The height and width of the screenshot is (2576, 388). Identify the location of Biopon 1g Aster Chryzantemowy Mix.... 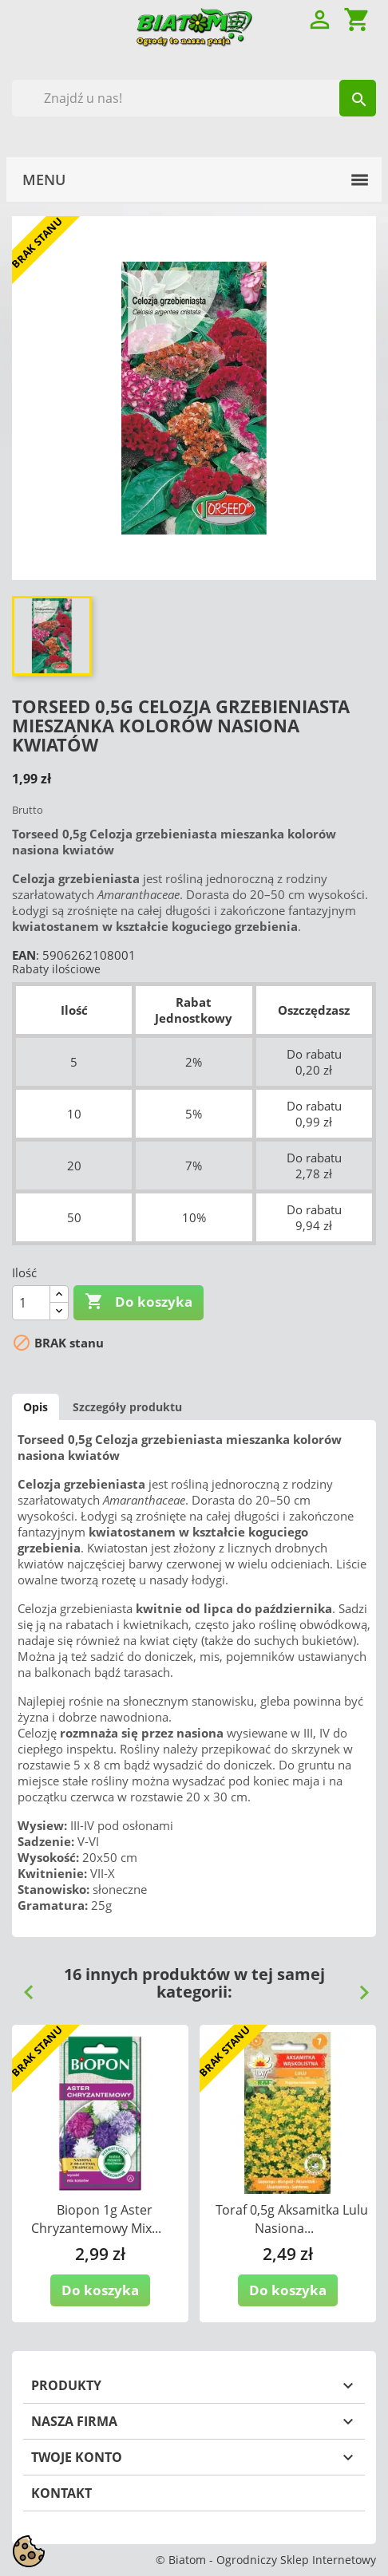
(96, 2219).